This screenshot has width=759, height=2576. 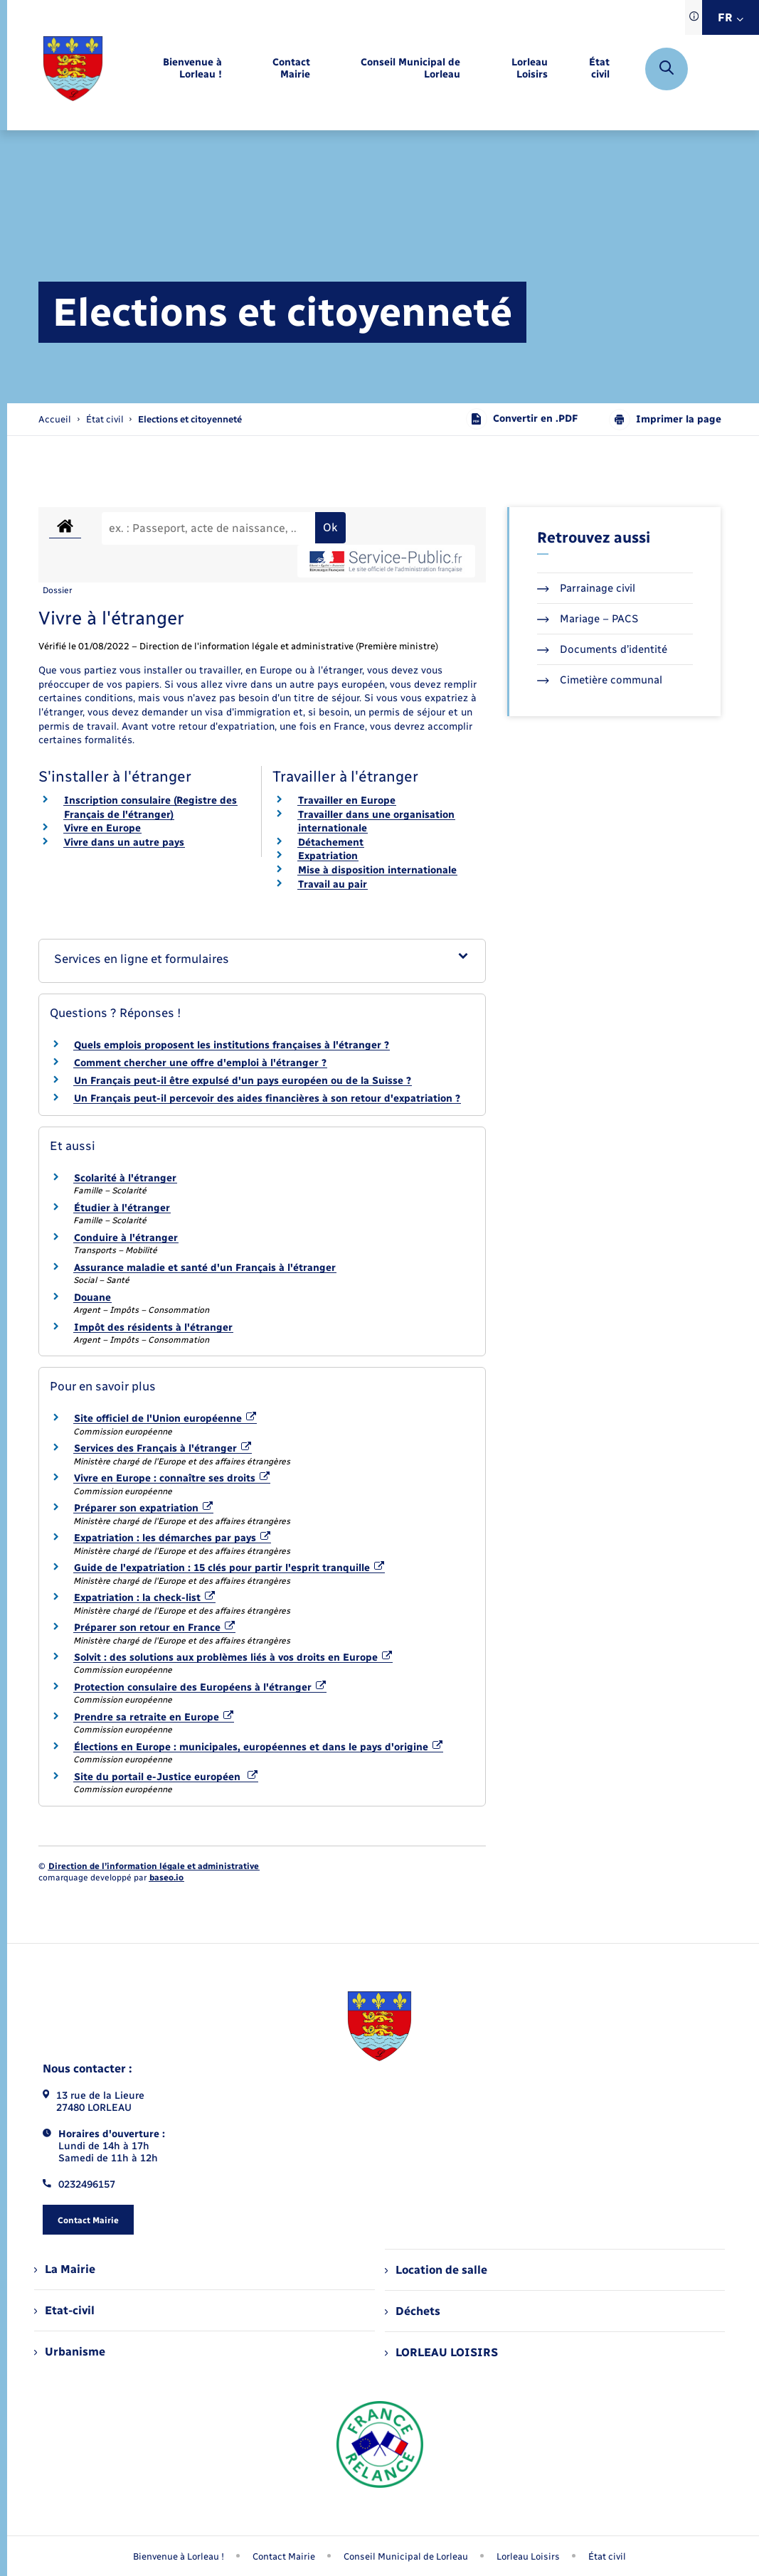 I want to click on Documents d’identité, so click(x=602, y=649).